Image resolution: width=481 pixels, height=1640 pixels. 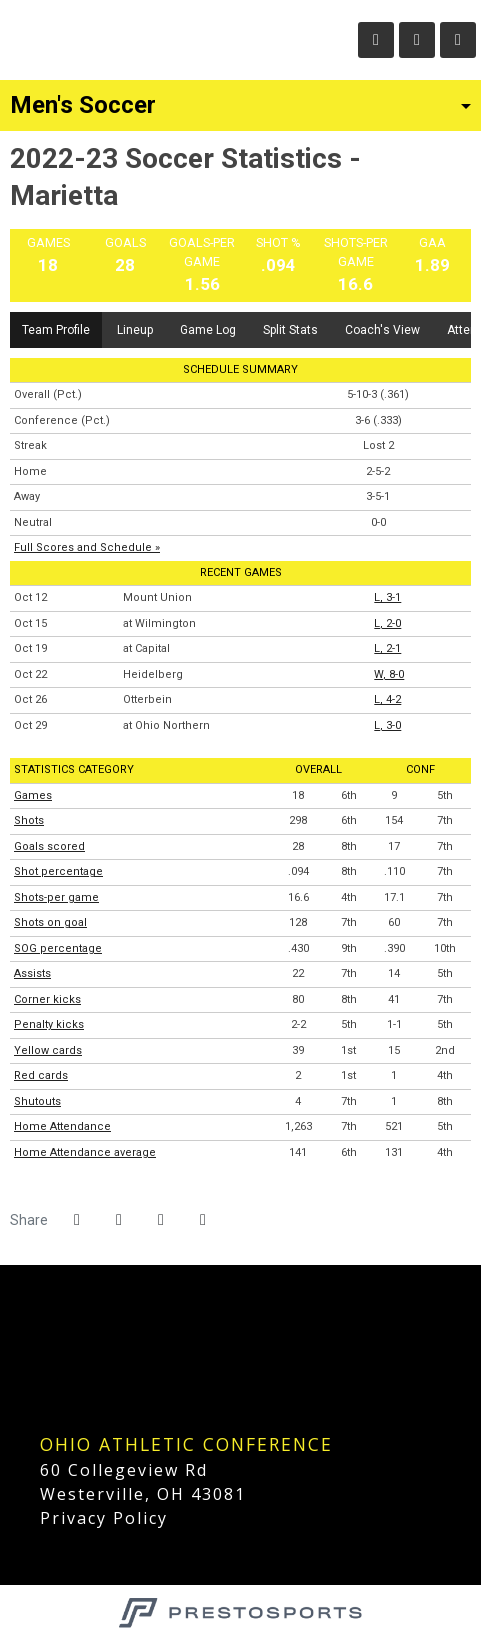 I want to click on L, 3-1 [Men's Soccer event: October 12 06:30 PM: vs. Mount Union: Box Score], so click(x=387, y=597).